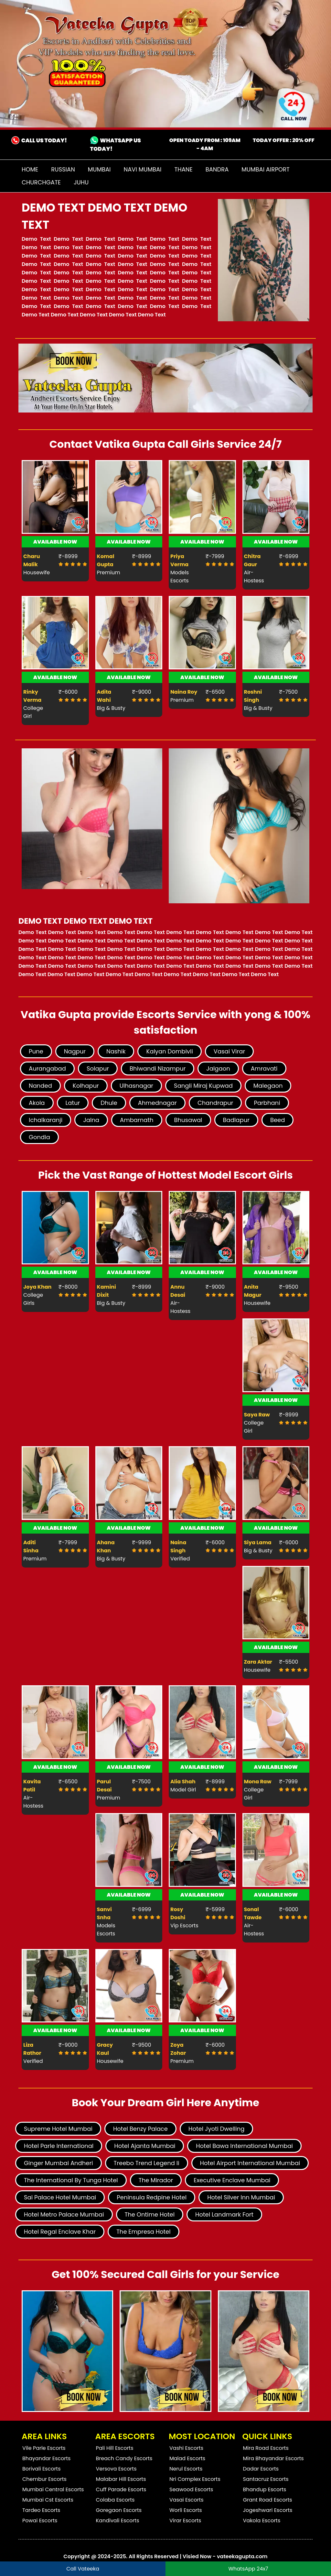 The width and height of the screenshot is (331, 2576). Describe the element at coordinates (215, 1103) in the screenshot. I see `Chandrapur` at that location.